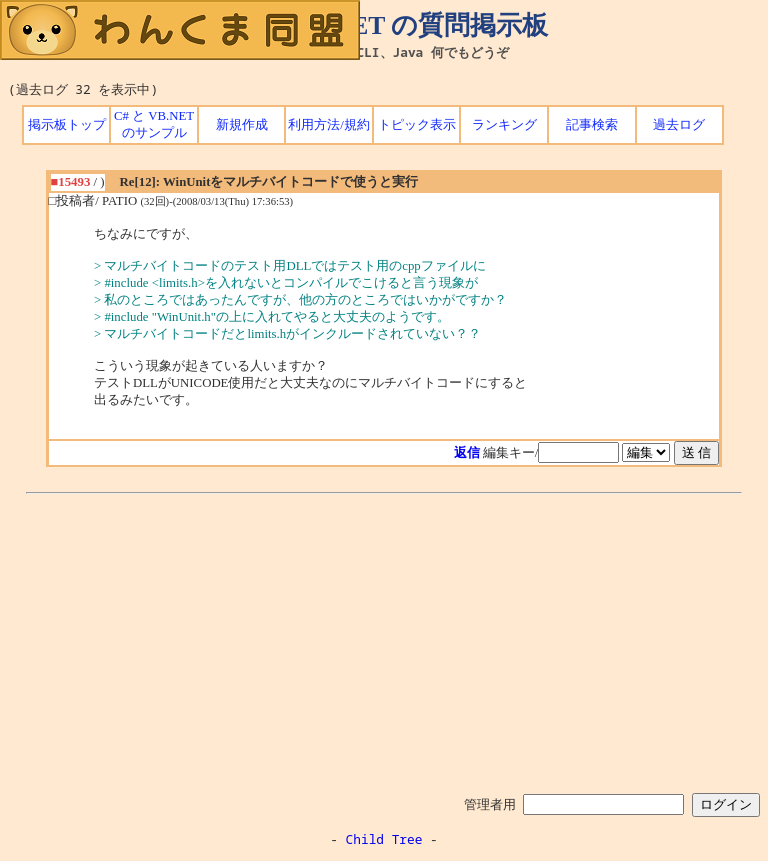  I want to click on 新規作成, so click(242, 125).